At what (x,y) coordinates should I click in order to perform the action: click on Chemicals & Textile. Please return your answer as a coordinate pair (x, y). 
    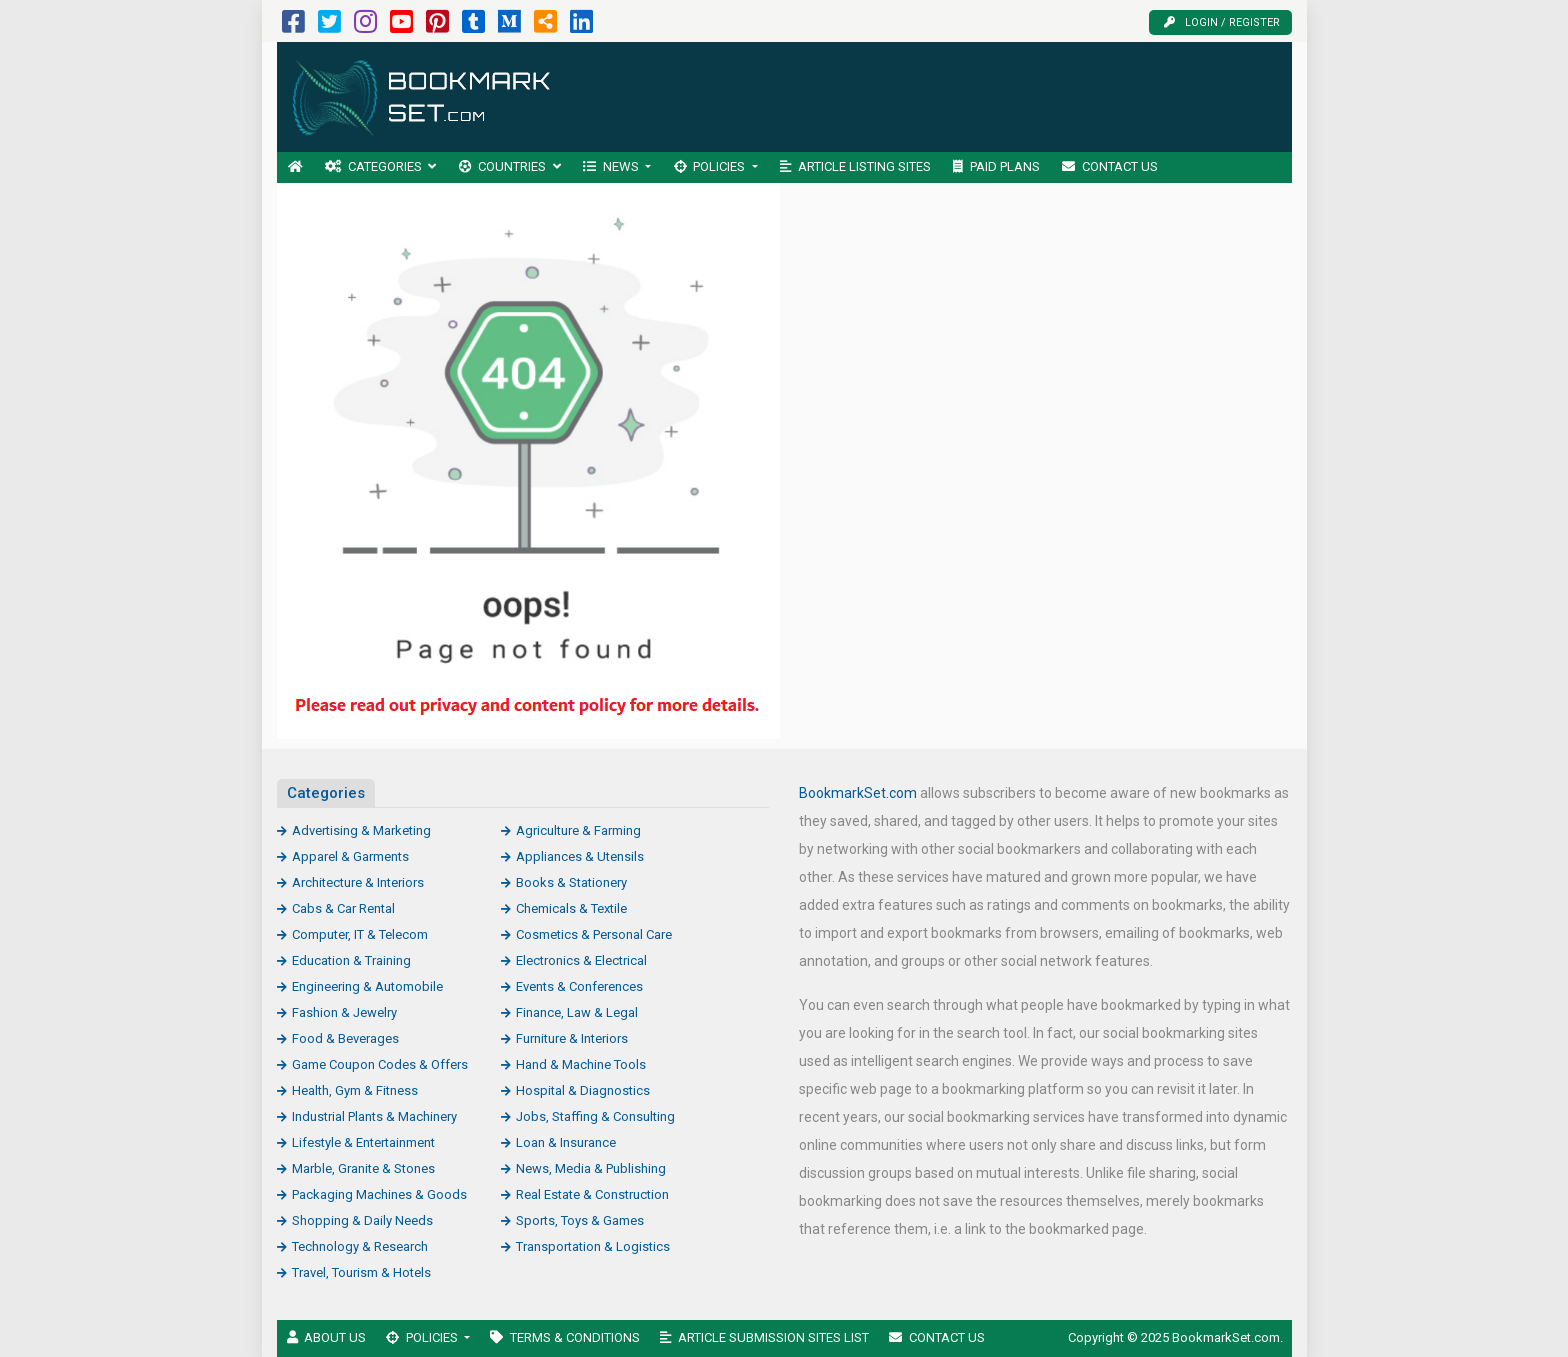
    Looking at the image, I should click on (571, 908).